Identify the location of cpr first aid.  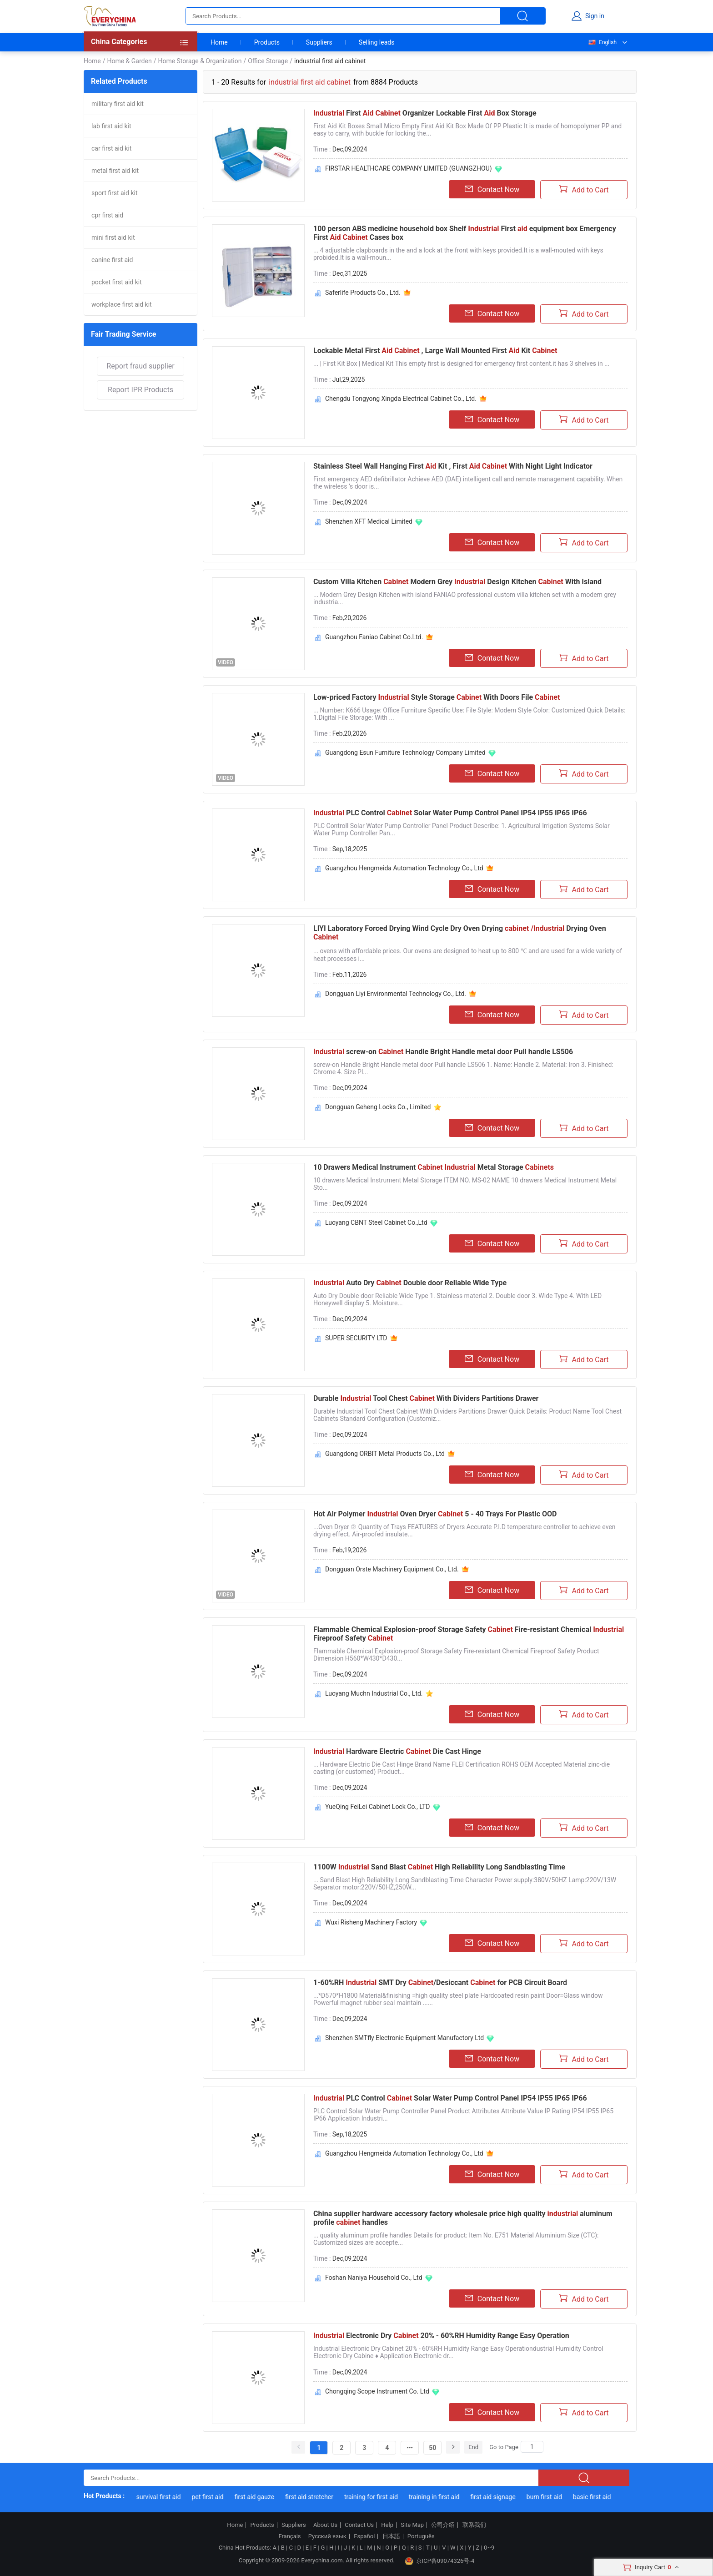
(107, 215).